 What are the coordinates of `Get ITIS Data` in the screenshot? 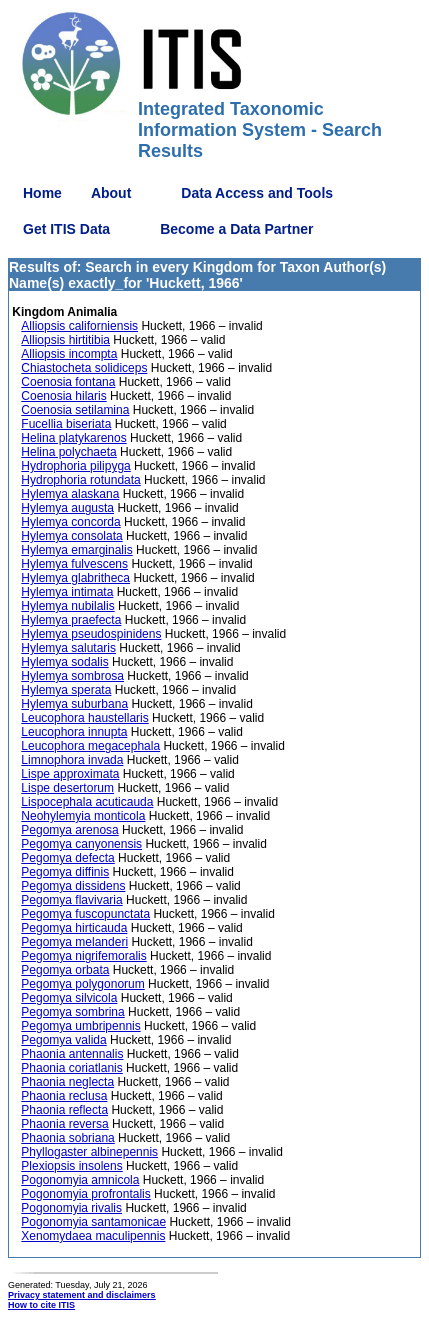 It's located at (66, 229).